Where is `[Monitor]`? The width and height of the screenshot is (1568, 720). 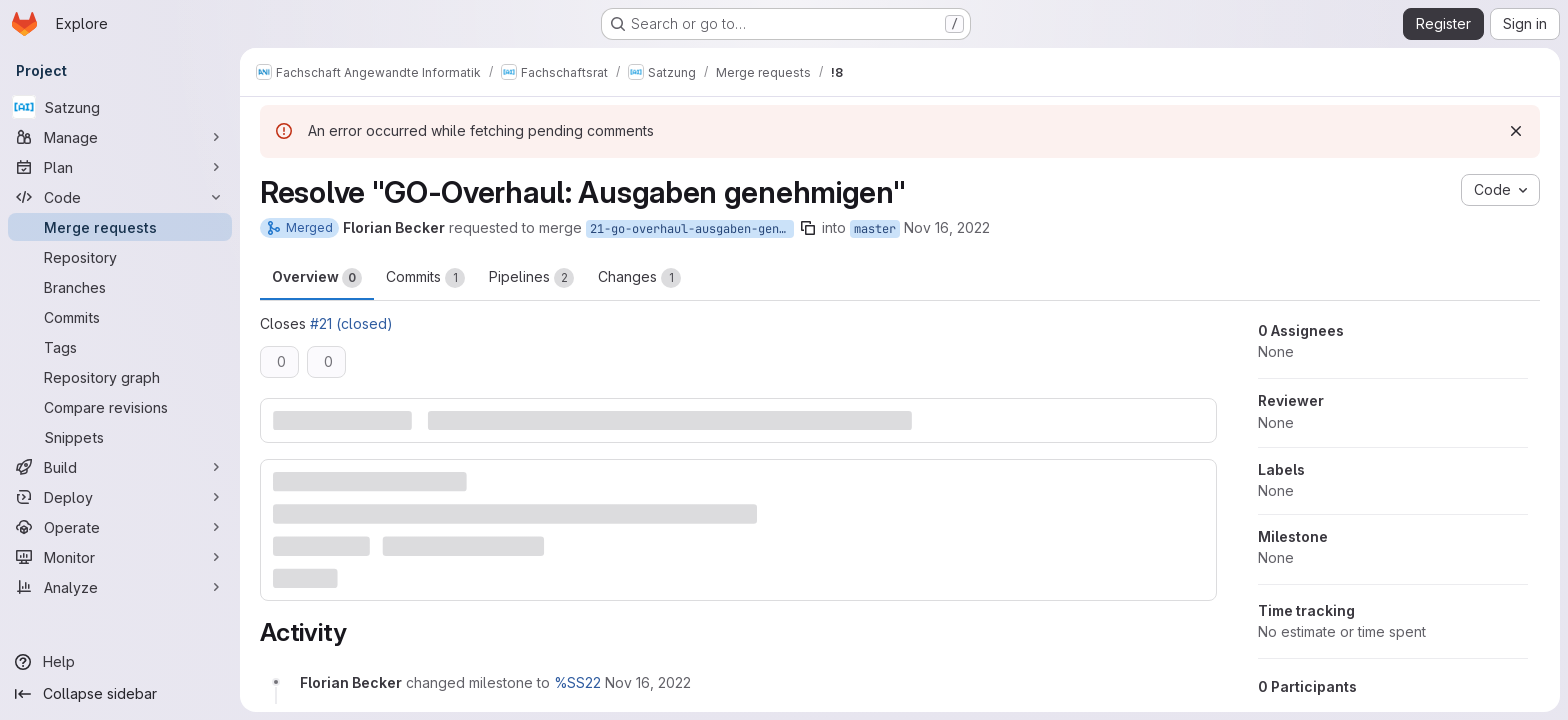
[Monitor] is located at coordinates (120, 557).